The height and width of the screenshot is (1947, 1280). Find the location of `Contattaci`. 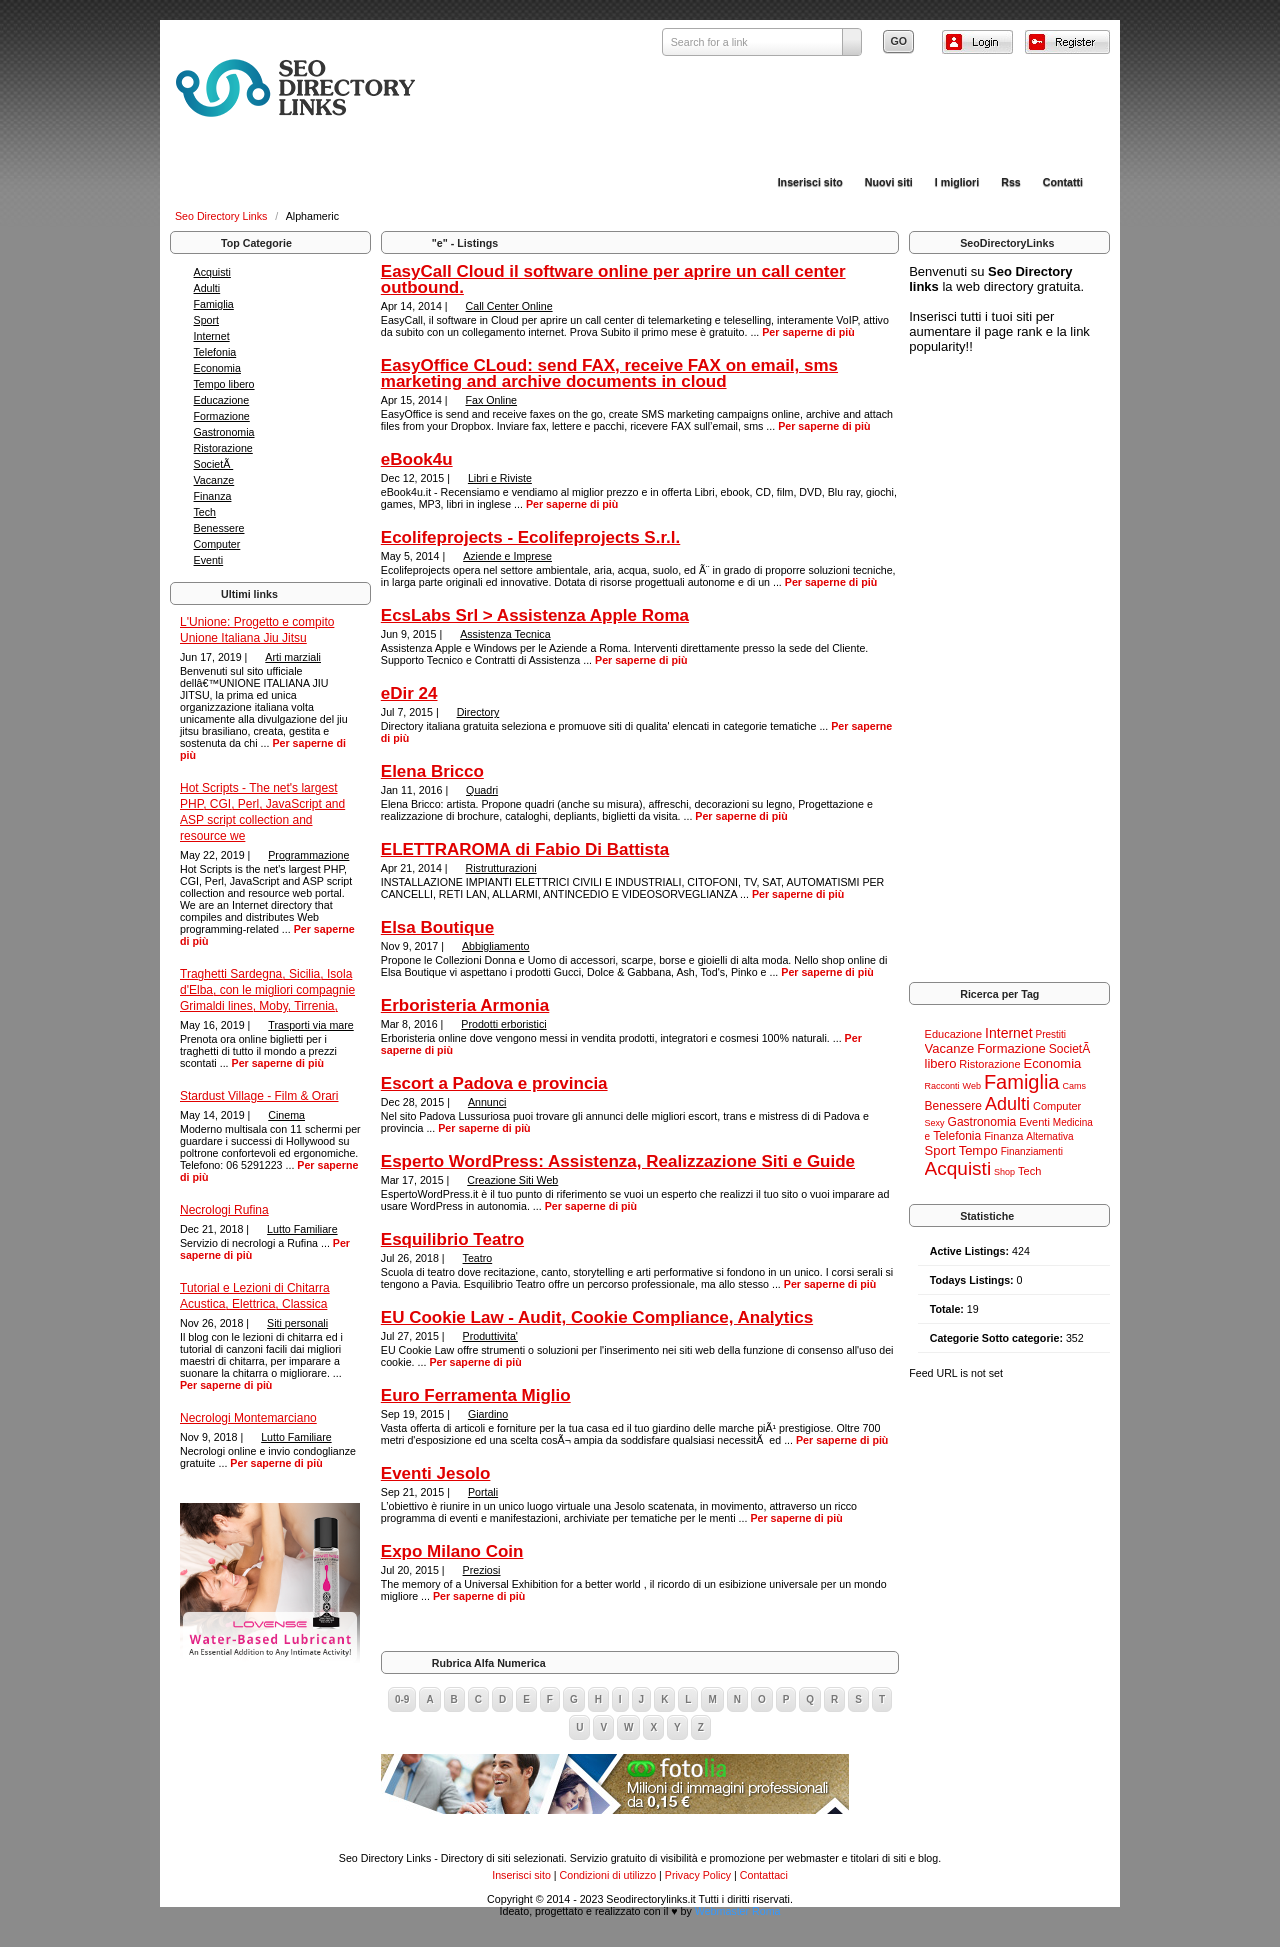

Contattaci is located at coordinates (764, 1875).